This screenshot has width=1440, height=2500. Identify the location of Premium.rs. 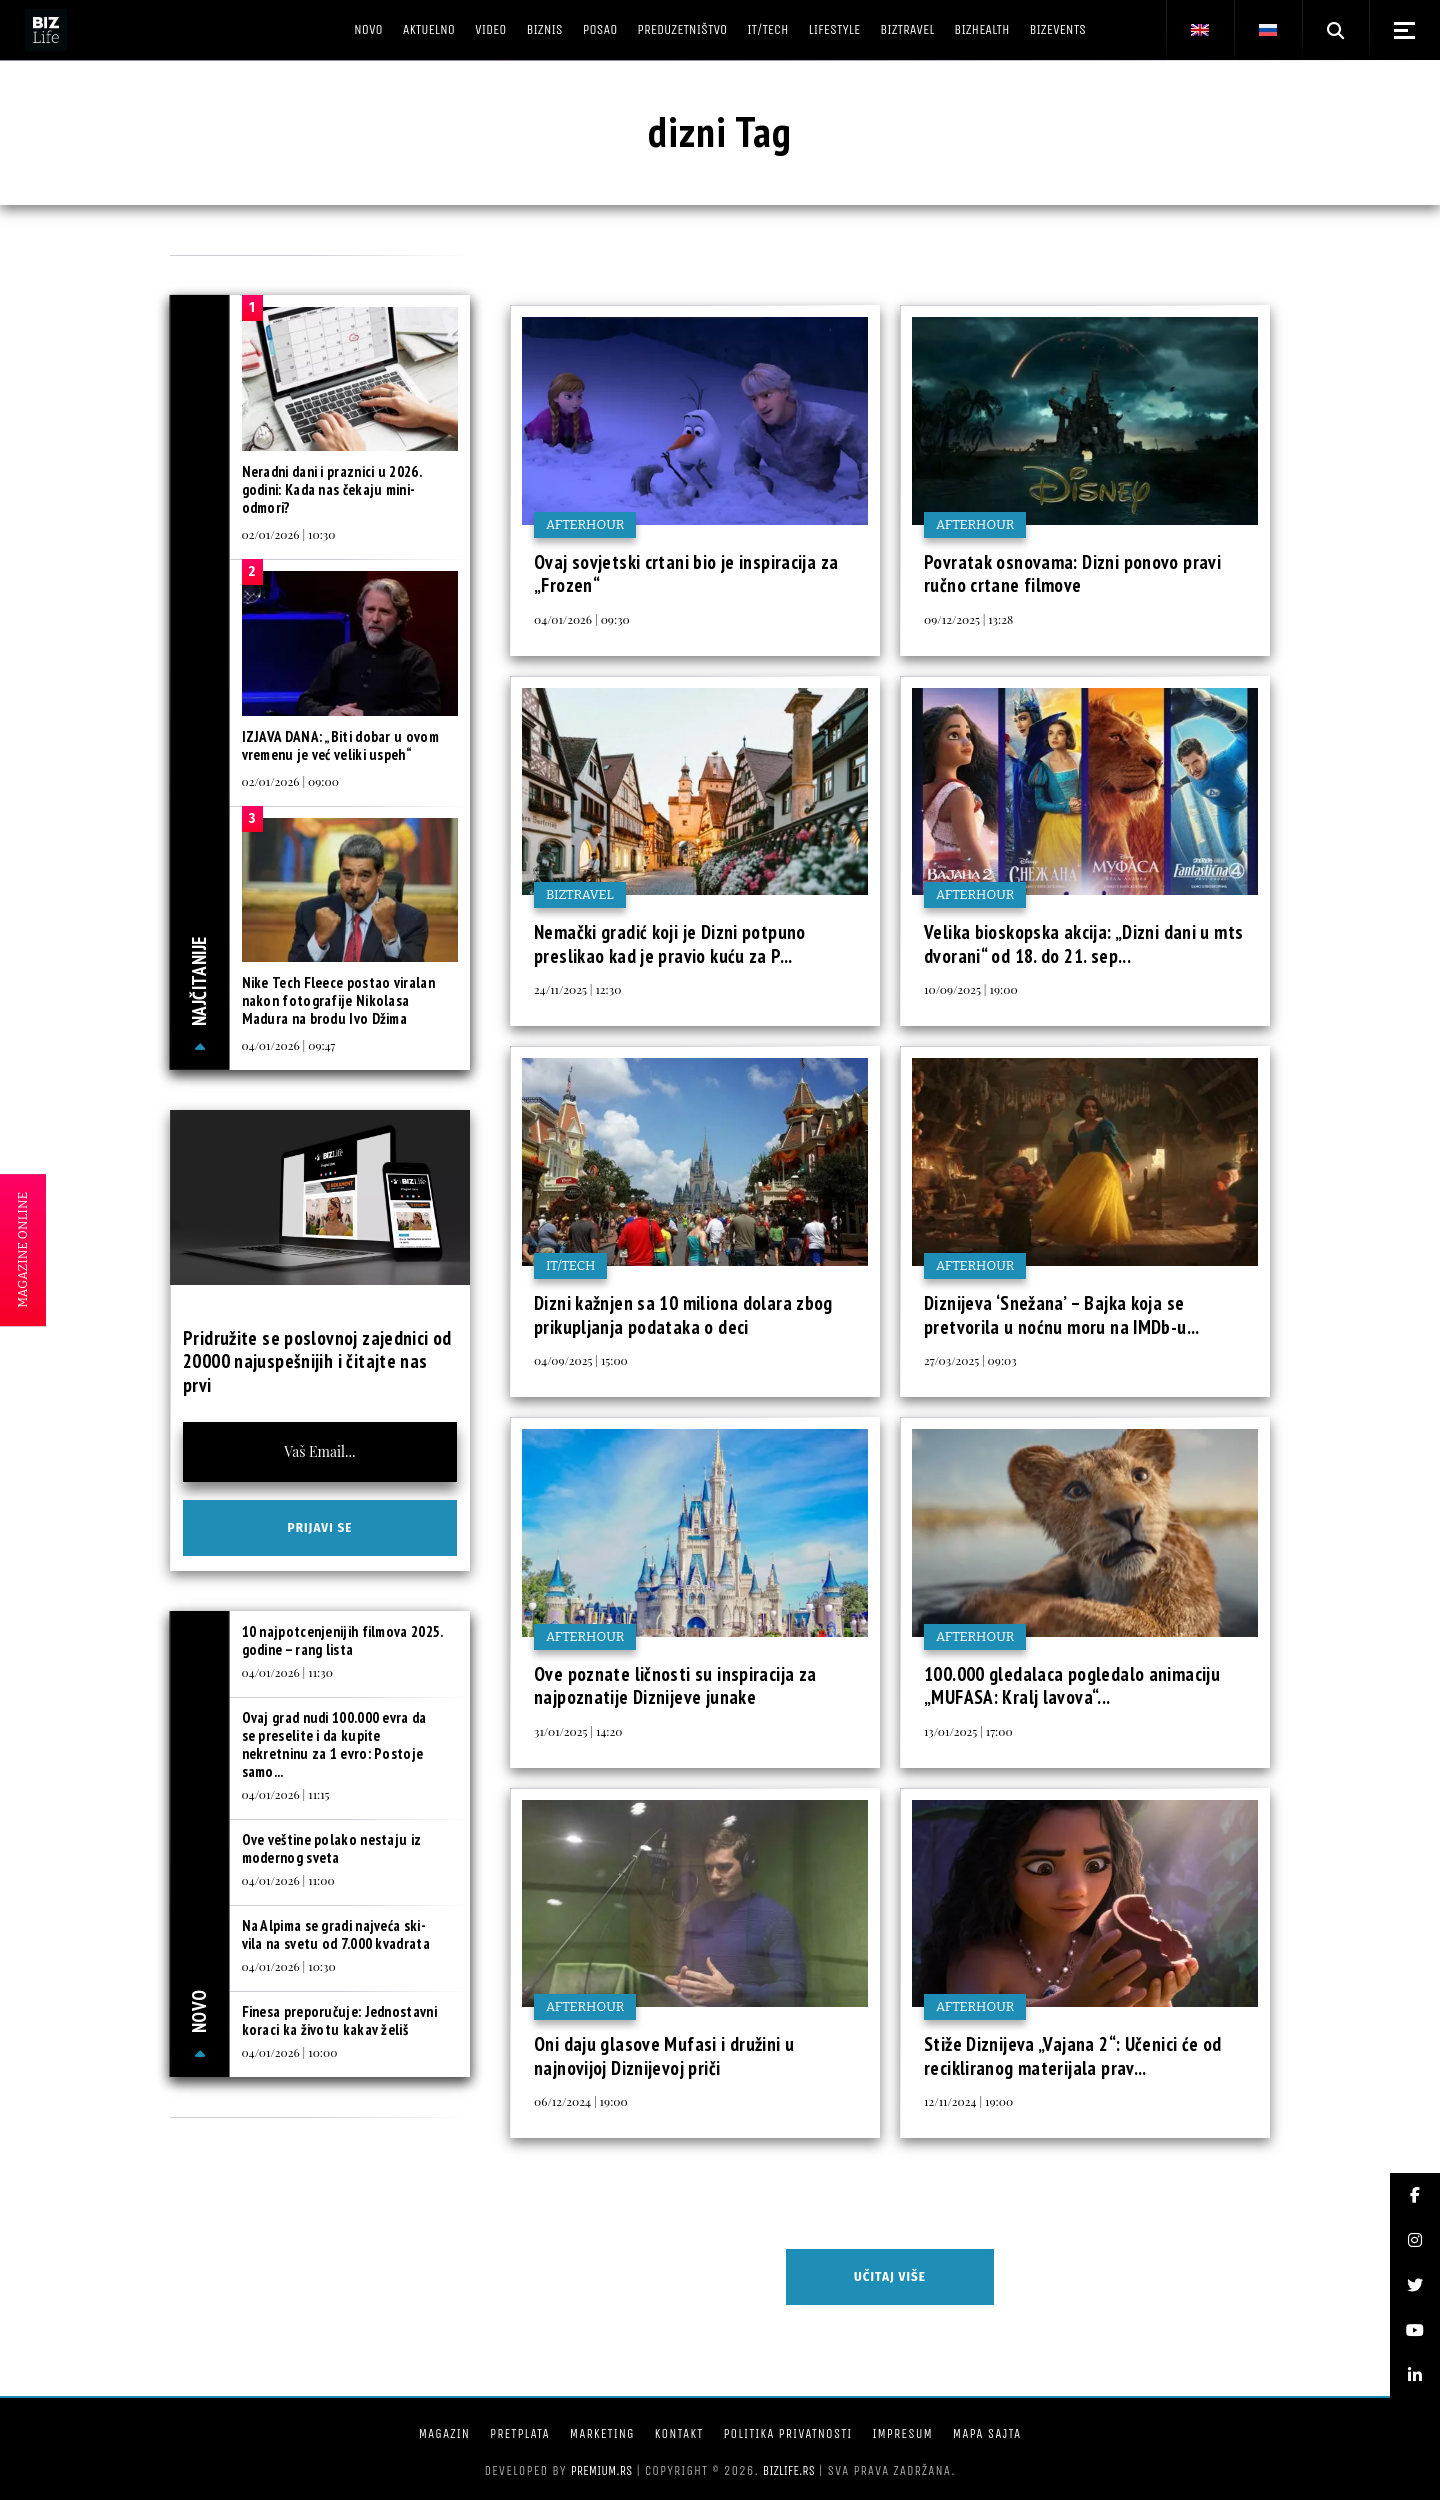
(602, 2470).